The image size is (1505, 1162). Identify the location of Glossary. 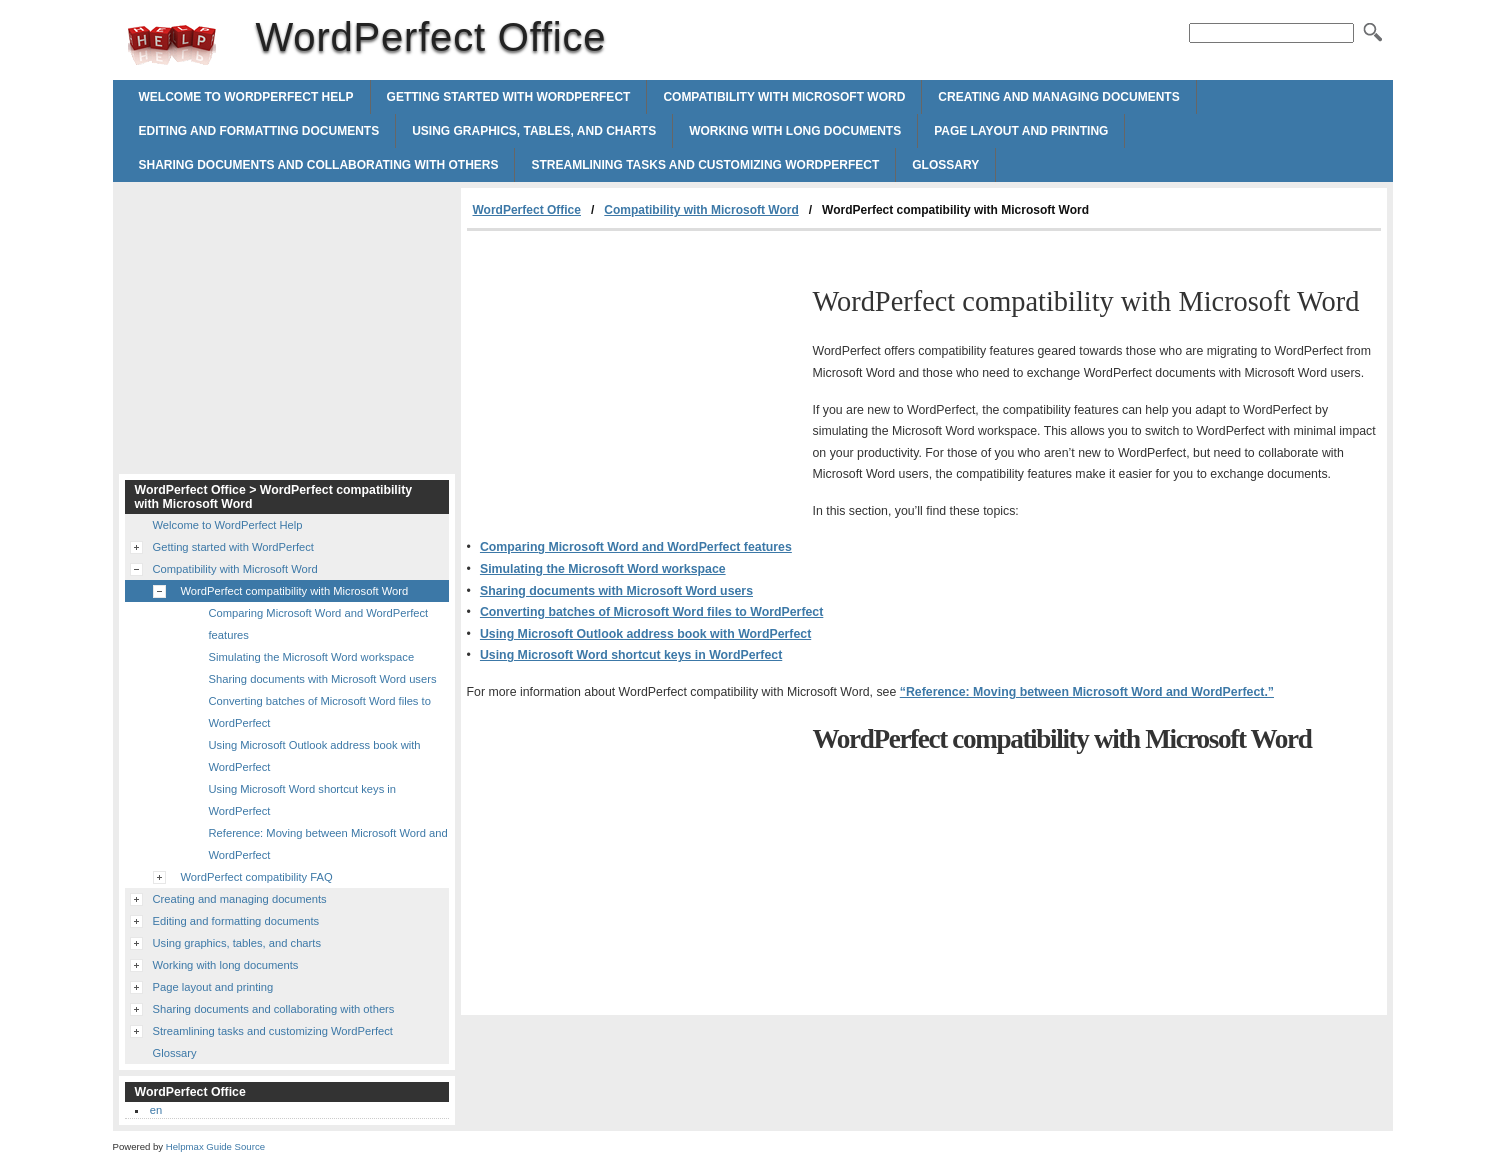
(945, 165).